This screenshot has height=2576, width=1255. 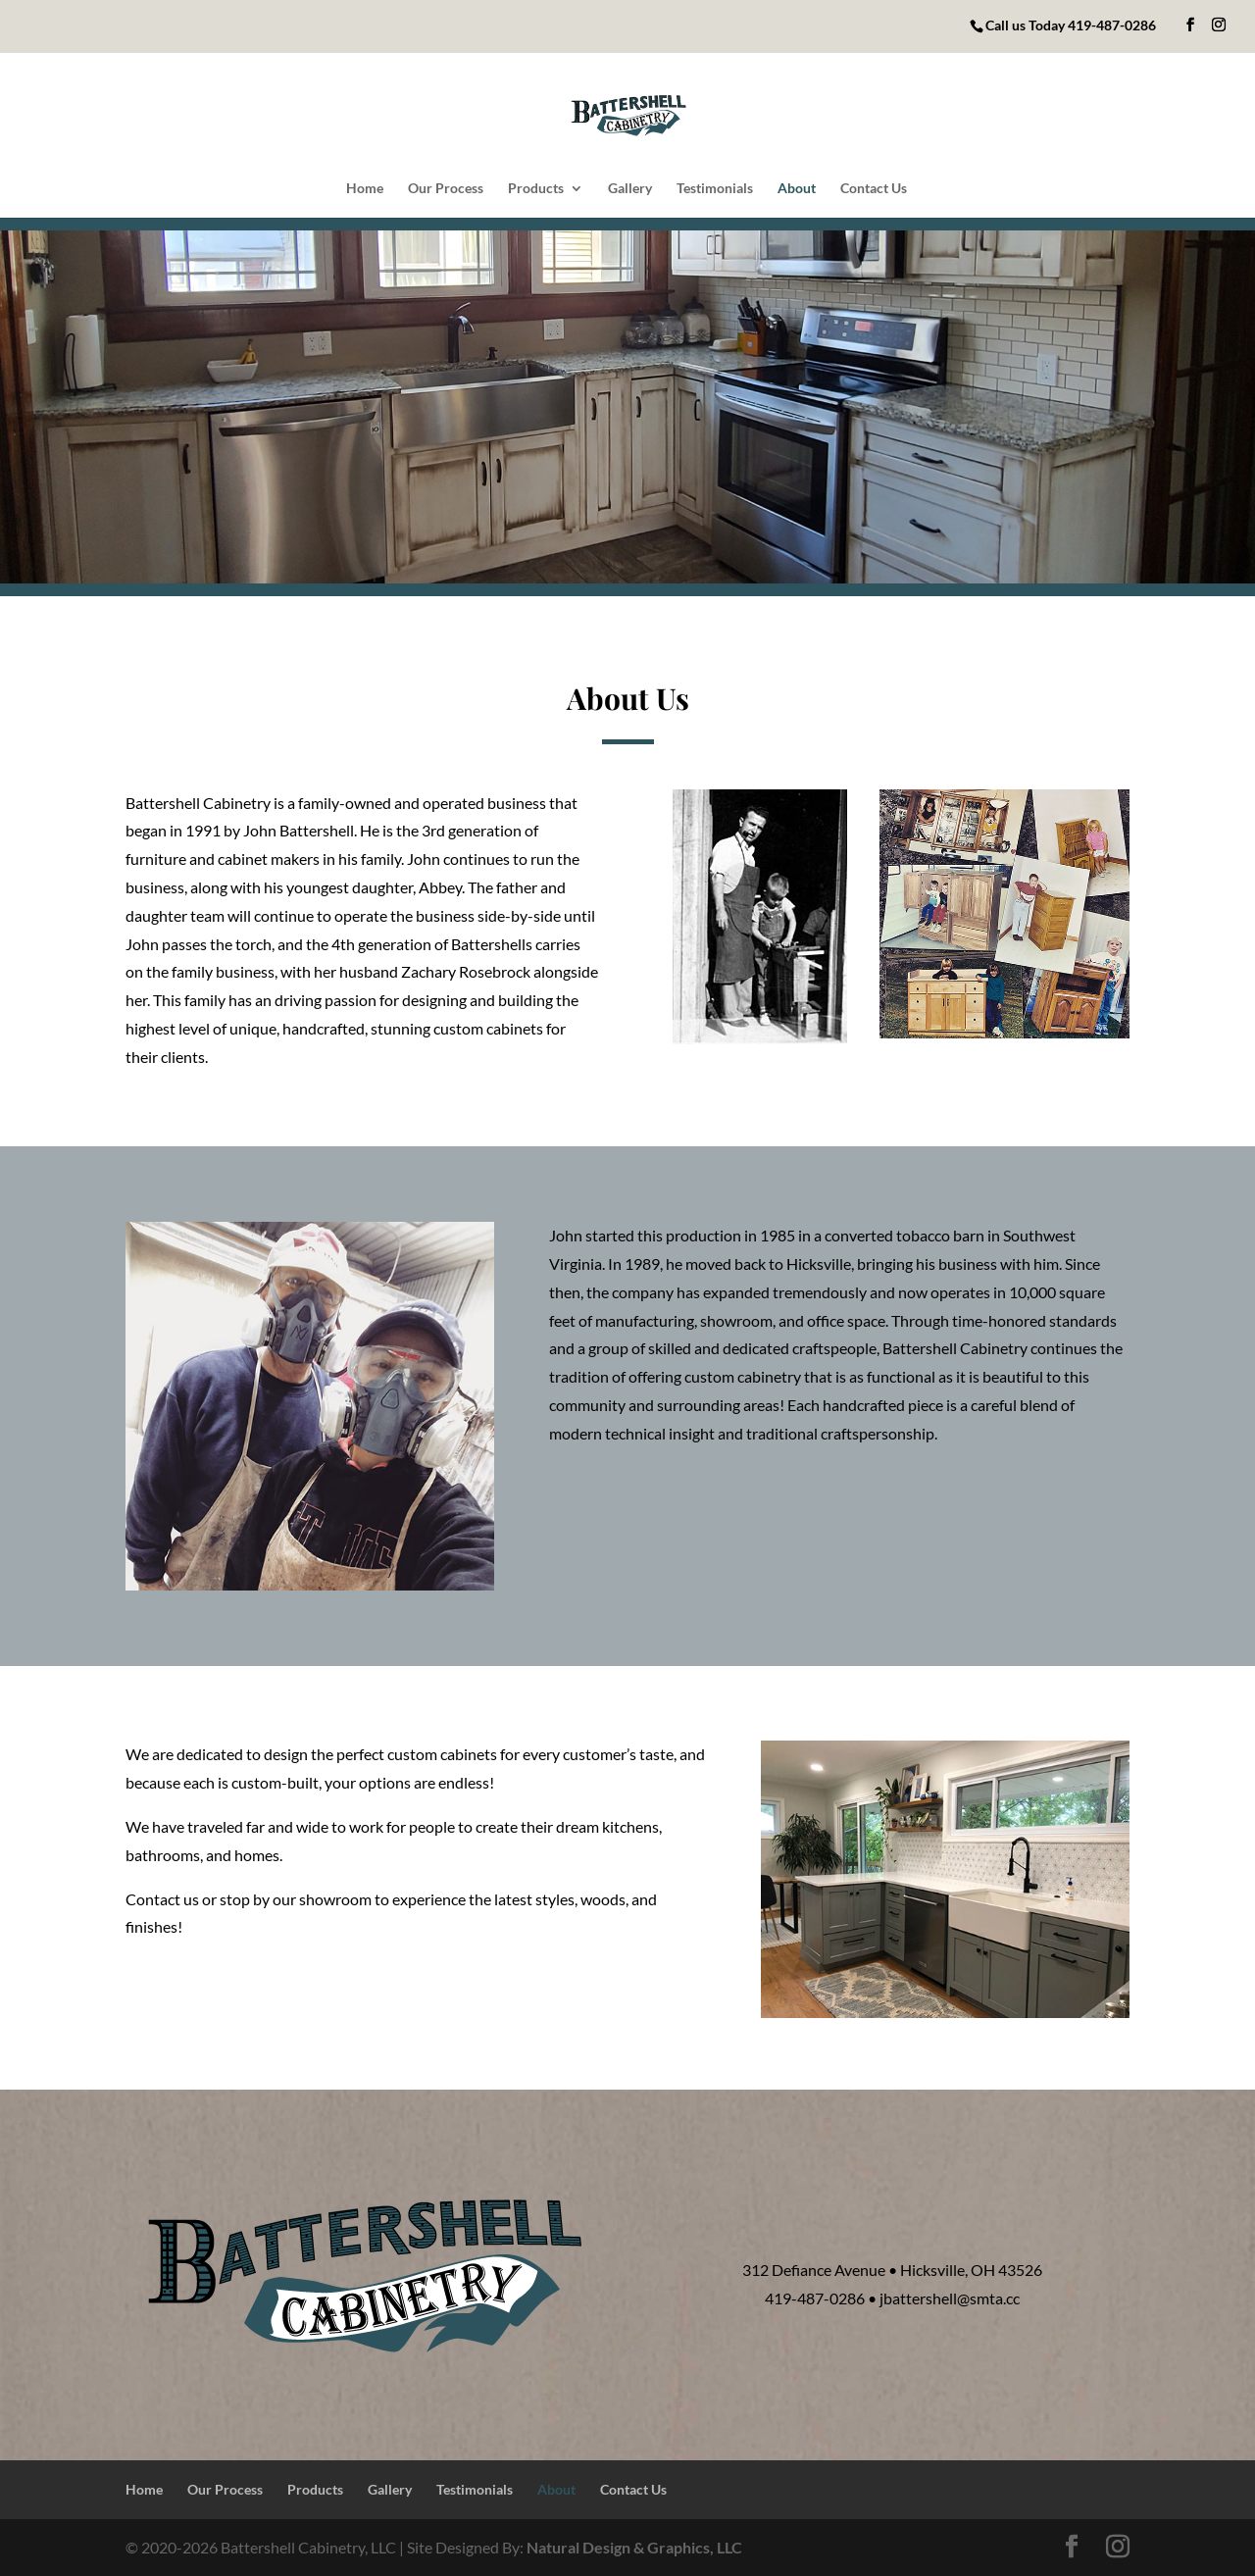 What do you see at coordinates (634, 2547) in the screenshot?
I see `Natural Design & Graphics, LLC` at bounding box center [634, 2547].